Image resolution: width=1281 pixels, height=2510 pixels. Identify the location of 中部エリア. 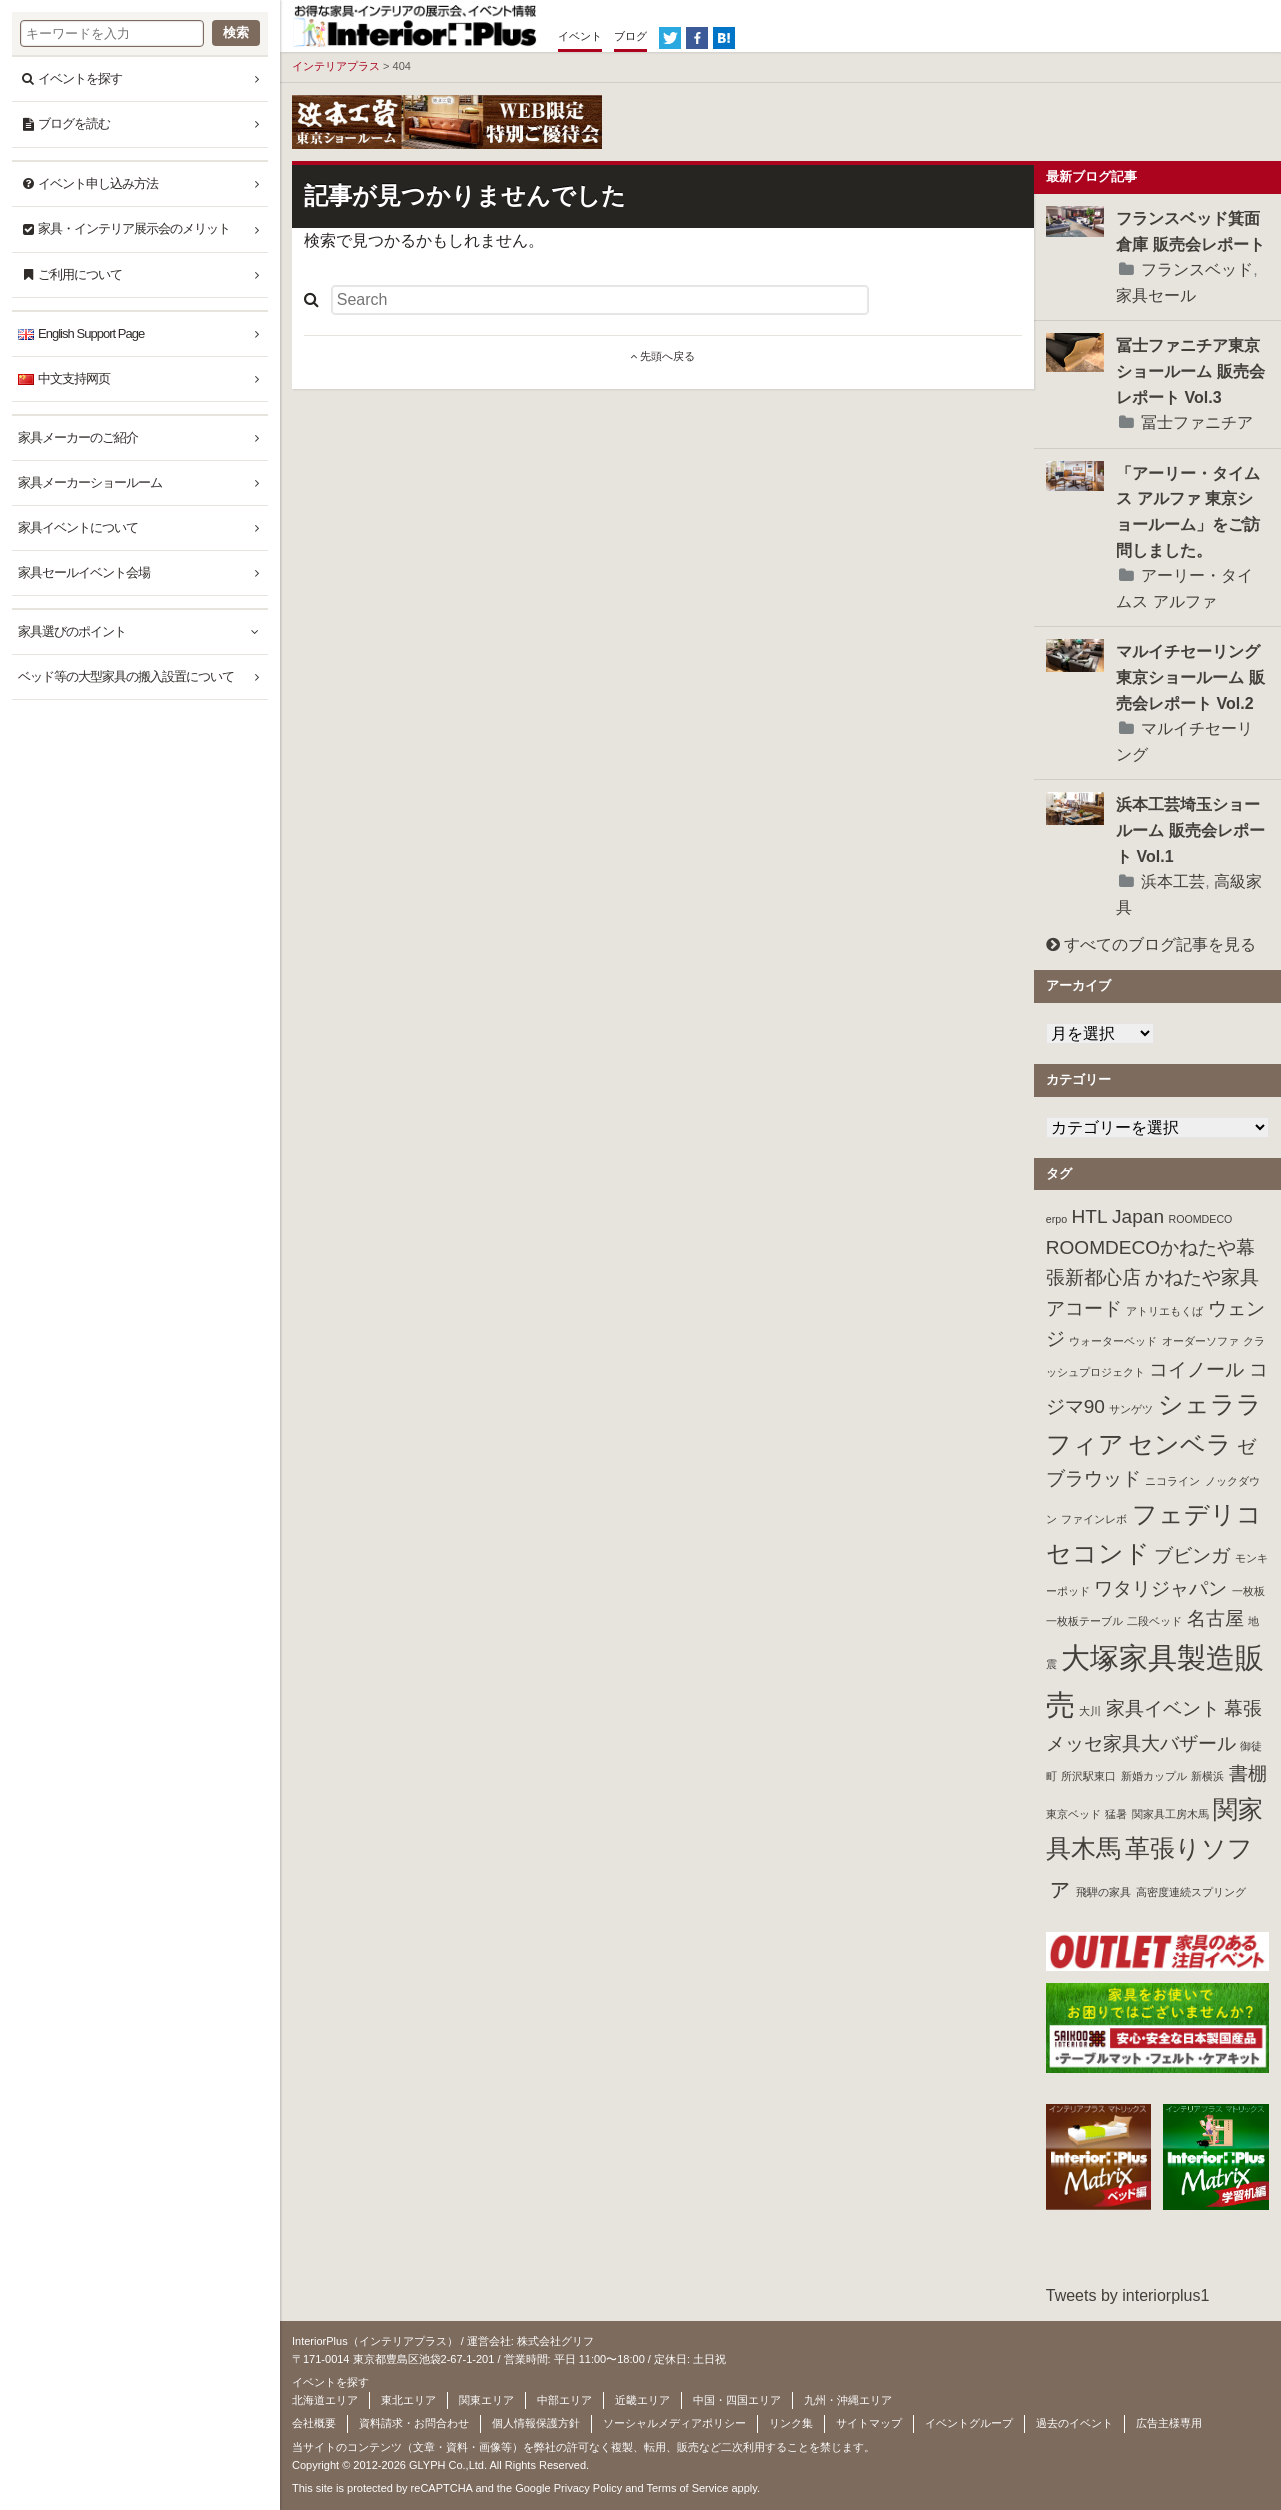
(564, 2400).